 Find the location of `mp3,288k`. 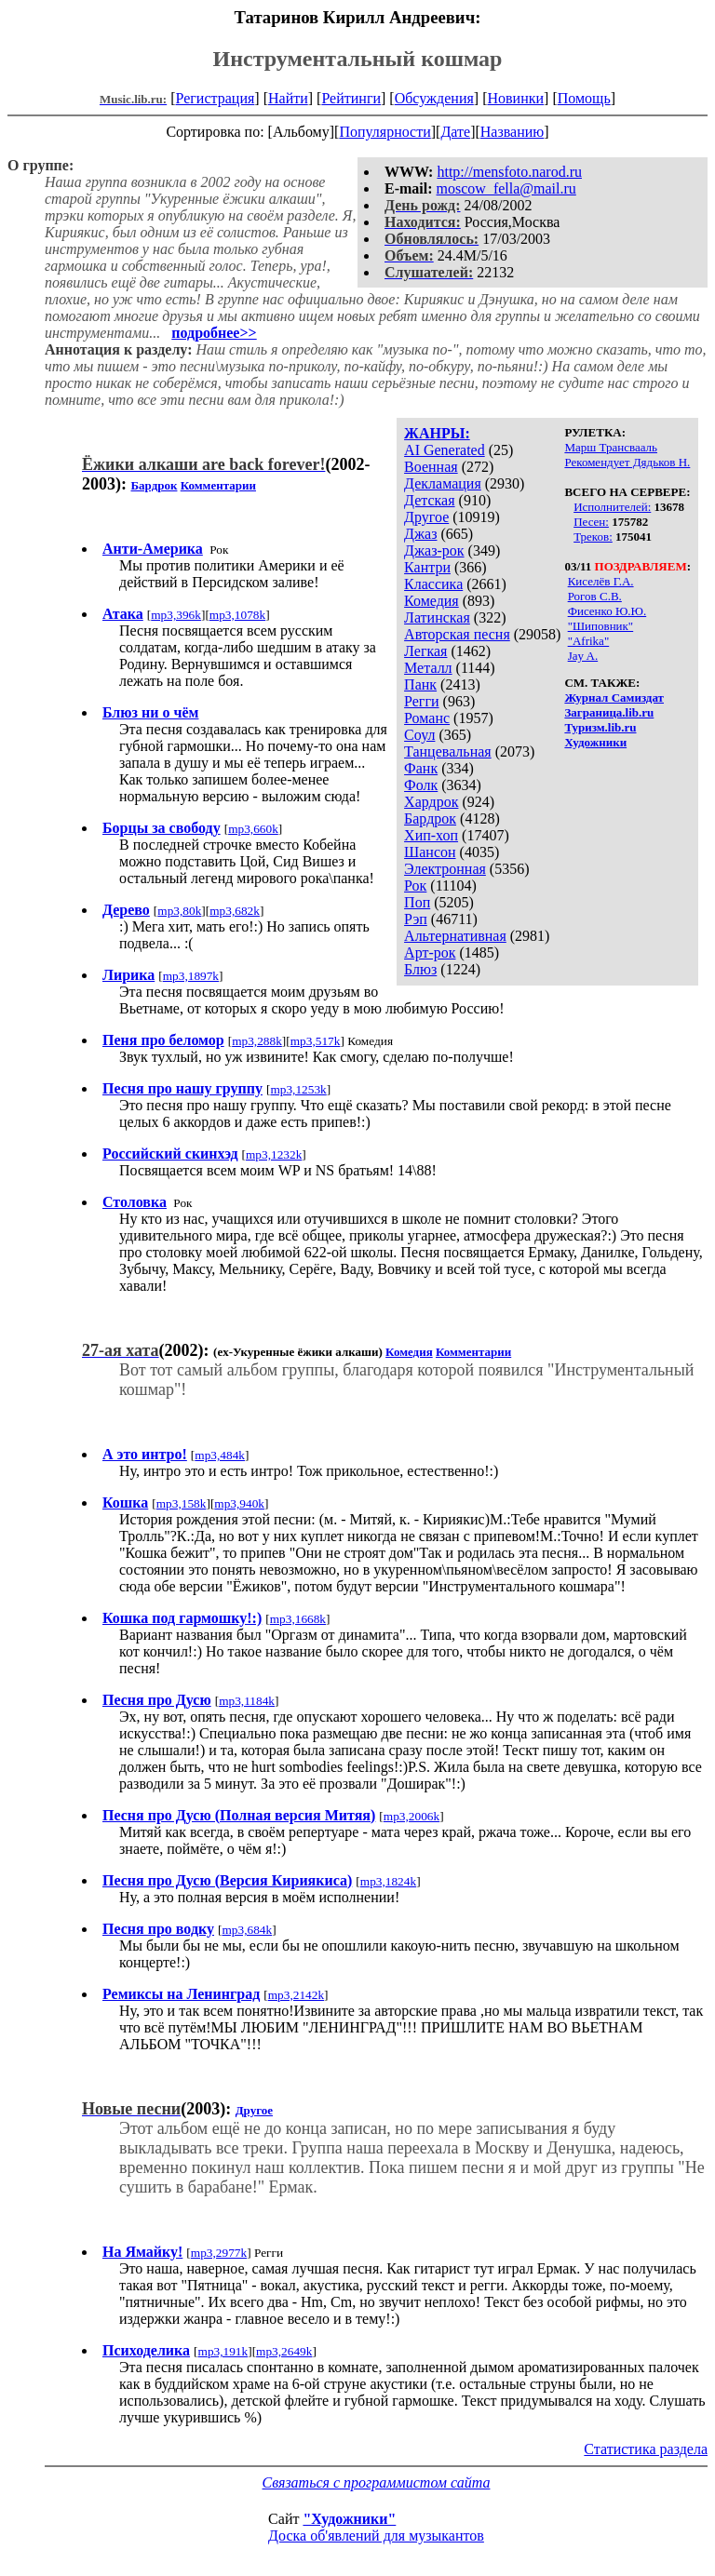

mp3,288k is located at coordinates (257, 1041).